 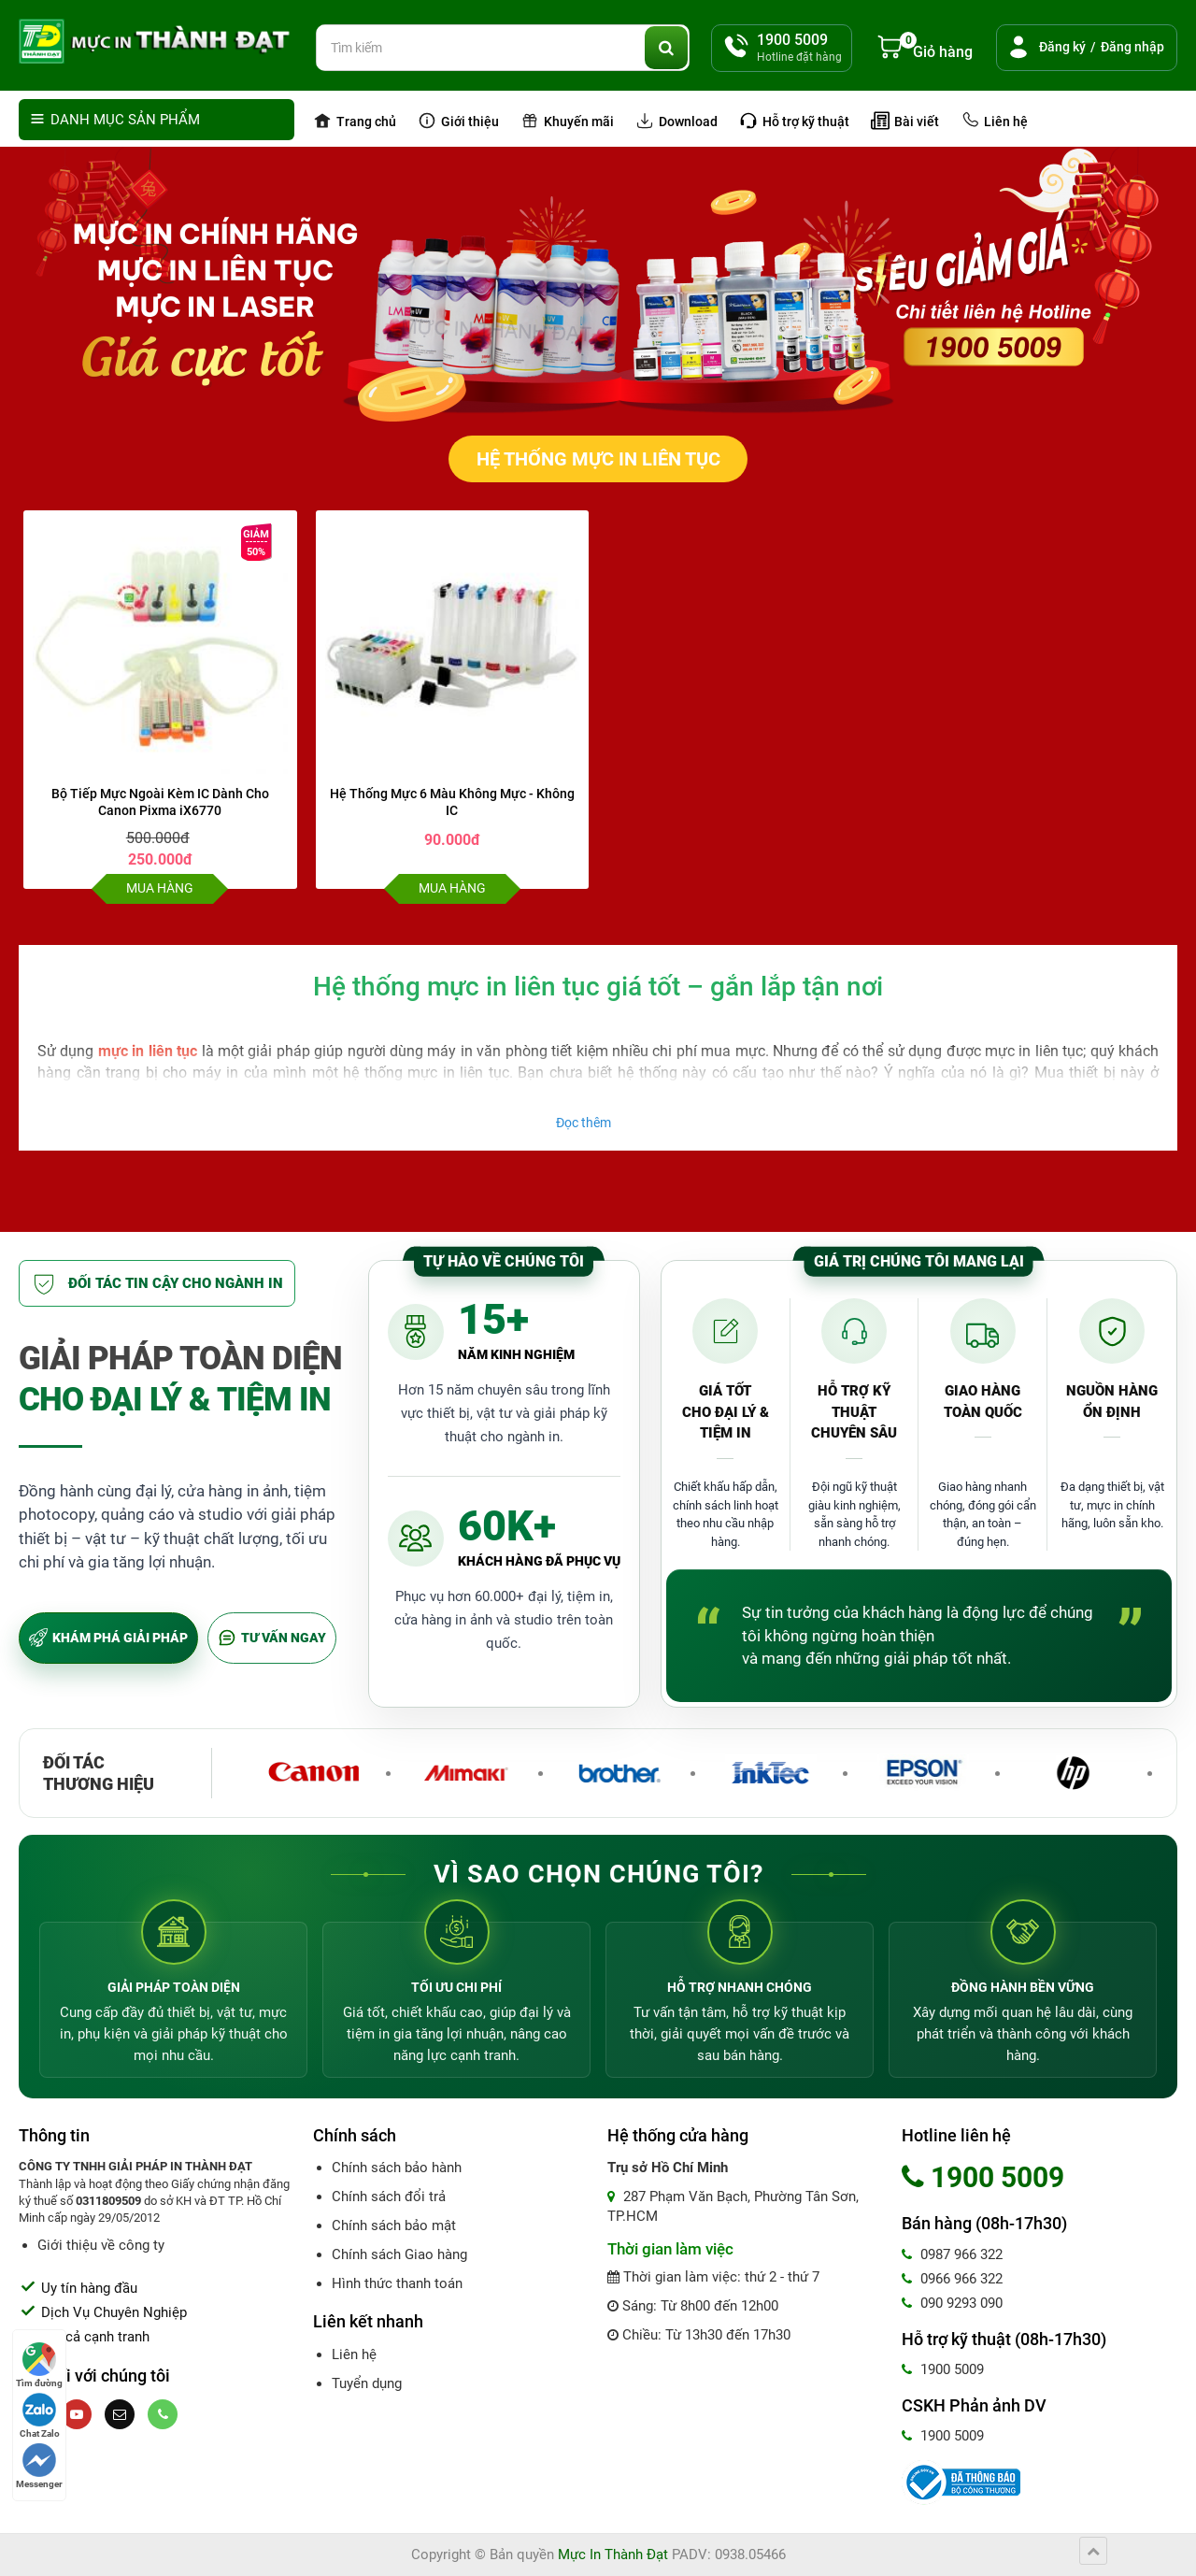 I want to click on Đăng nhập, so click(x=1132, y=46).